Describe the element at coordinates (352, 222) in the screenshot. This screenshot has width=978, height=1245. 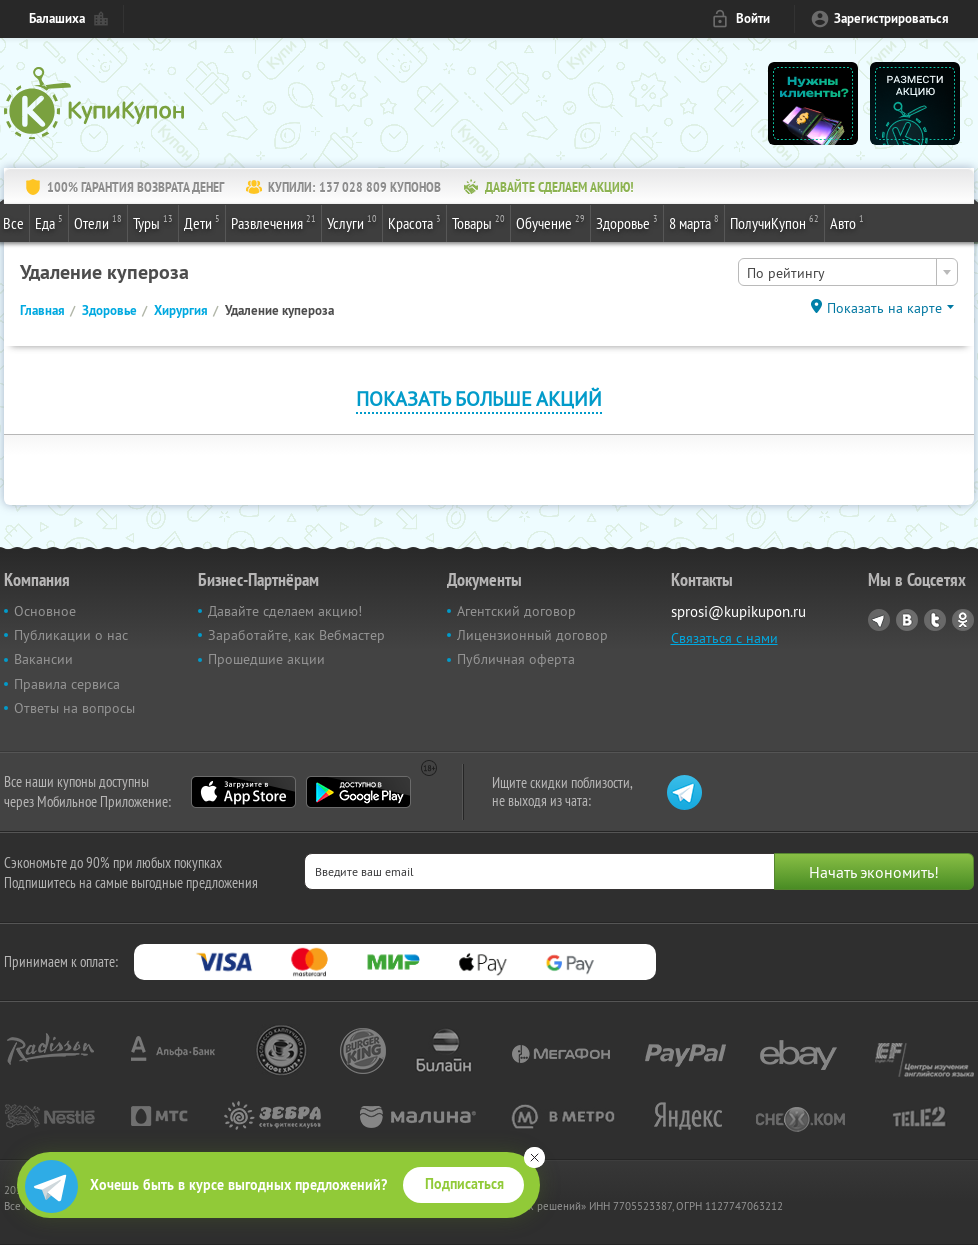
I see `Услуги` at that location.